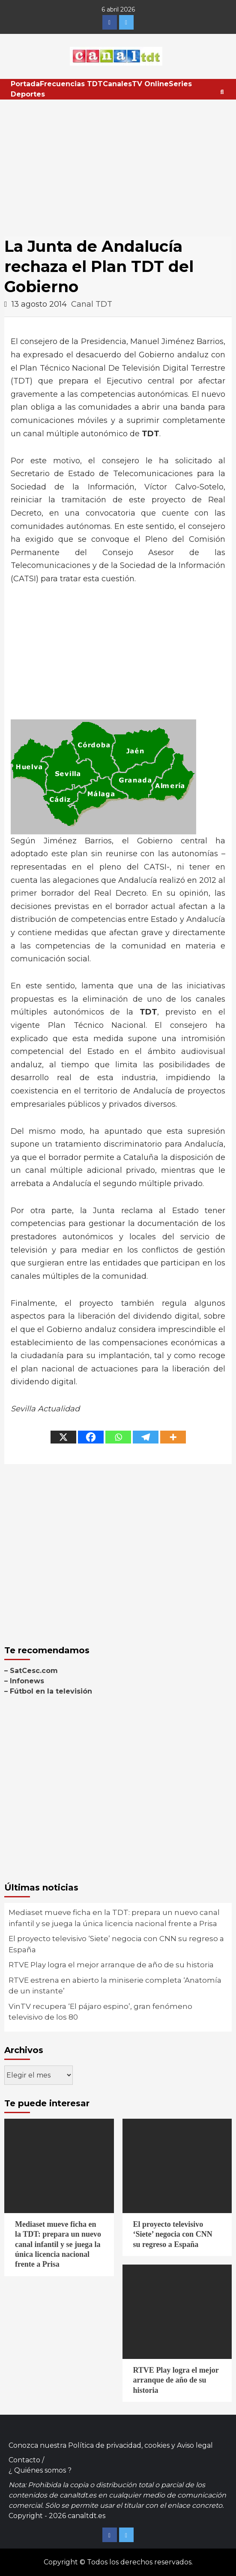 The image size is (236, 2576). Describe the element at coordinates (71, 84) in the screenshot. I see `Frecuencias TDT` at that location.